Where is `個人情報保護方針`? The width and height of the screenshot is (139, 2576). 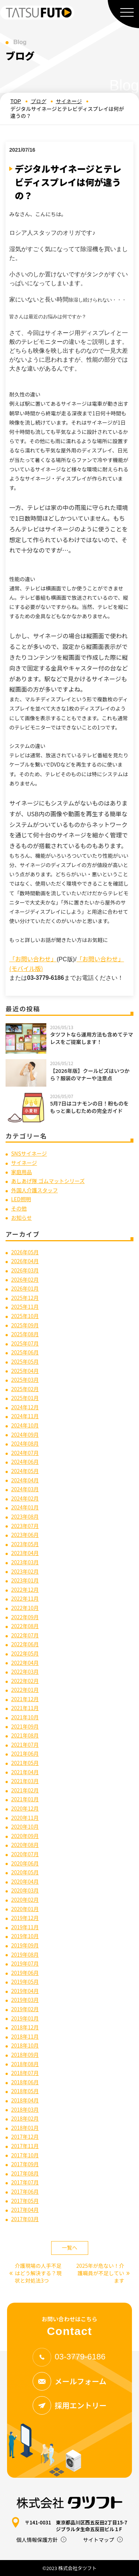 個人情報保護方針 is located at coordinates (37, 2539).